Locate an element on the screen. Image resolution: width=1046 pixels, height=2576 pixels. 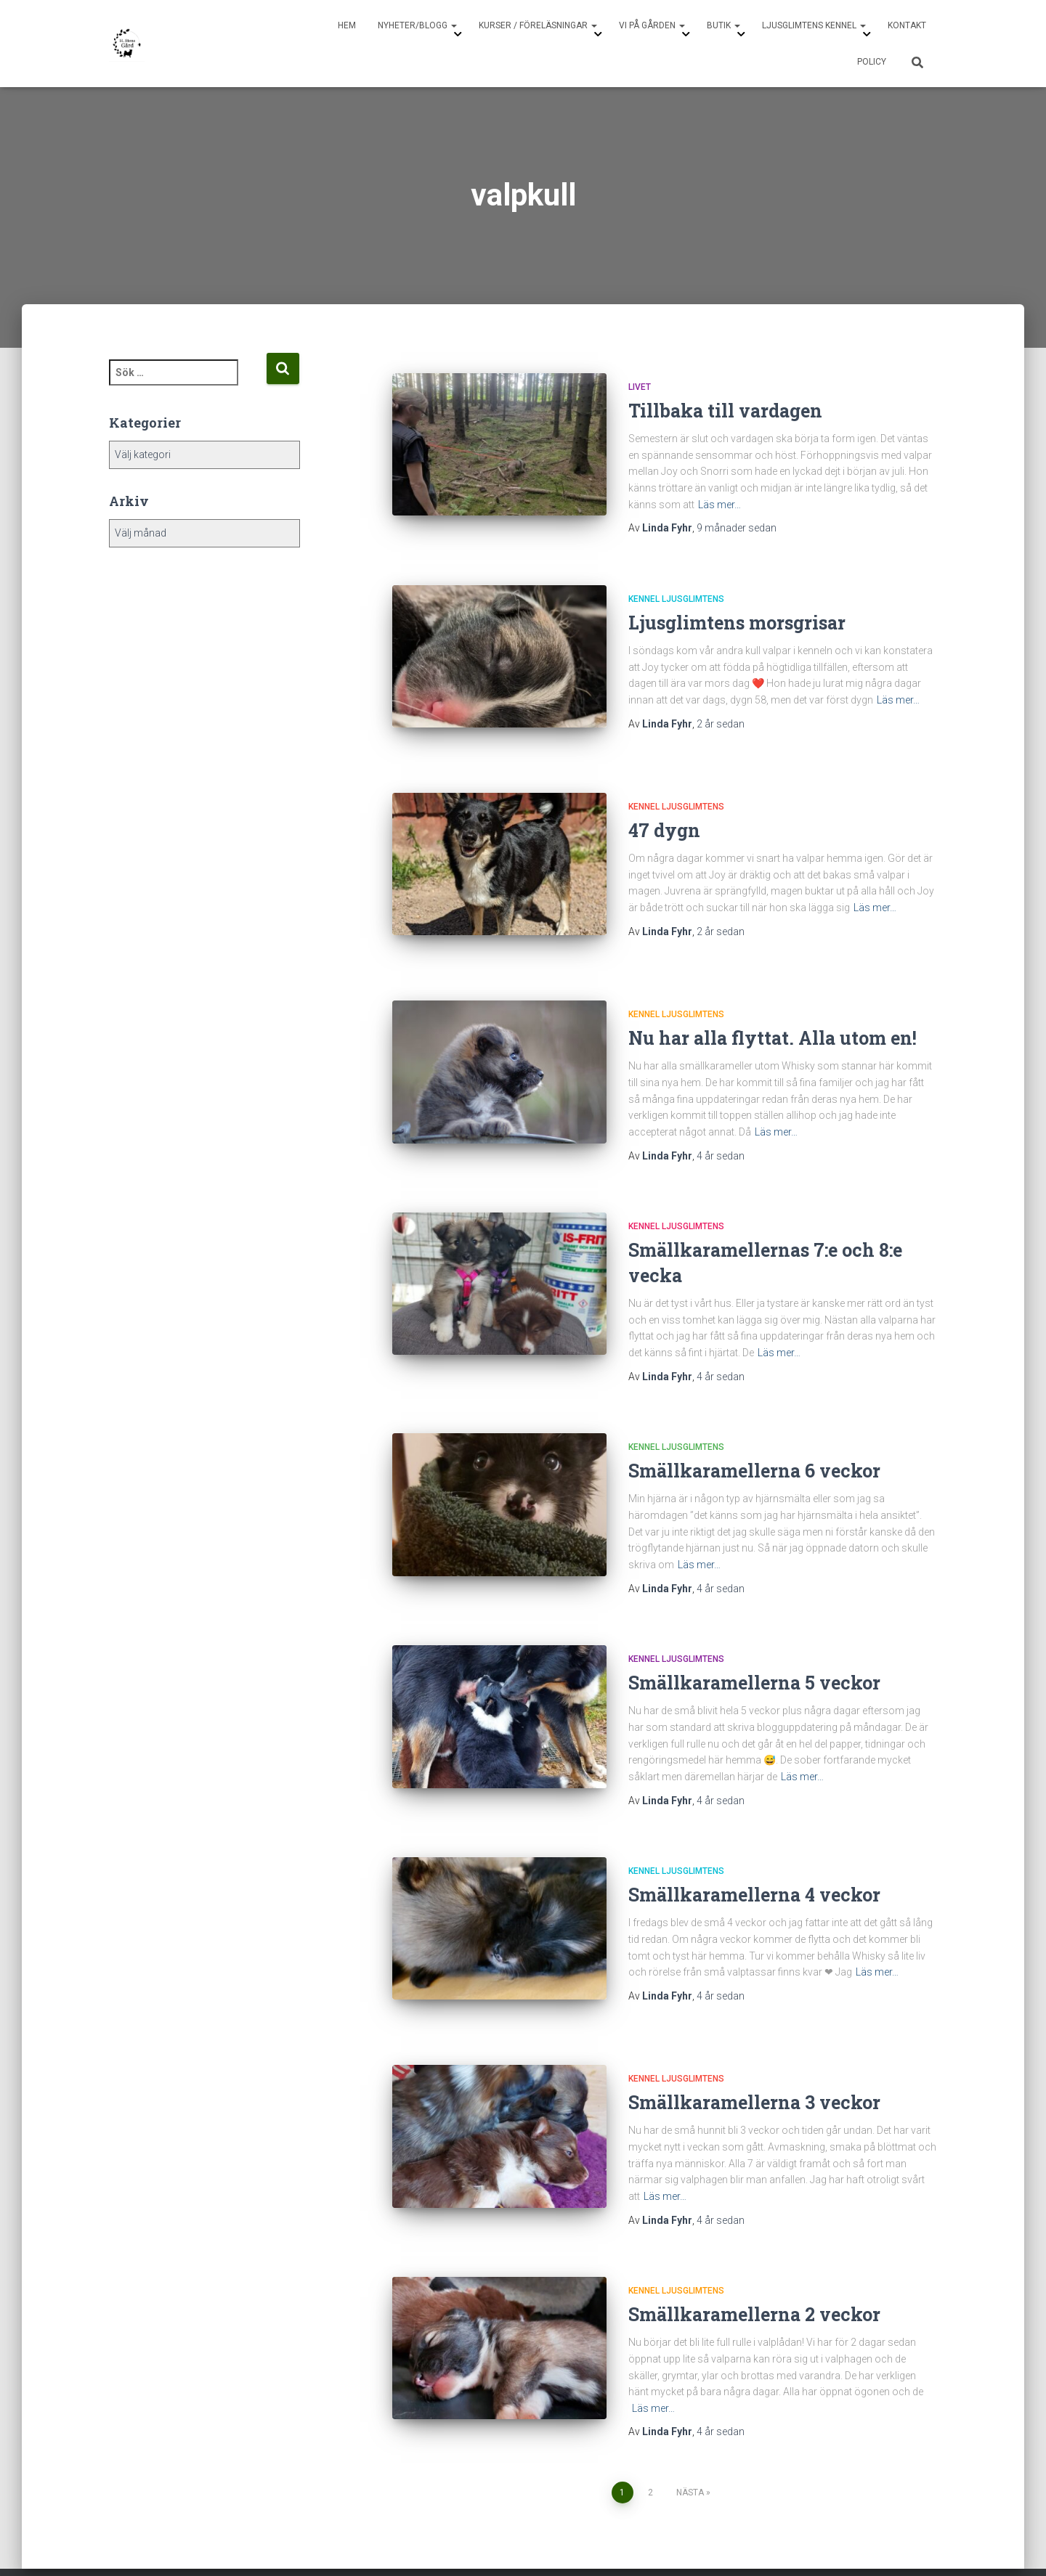
Livet is located at coordinates (639, 387).